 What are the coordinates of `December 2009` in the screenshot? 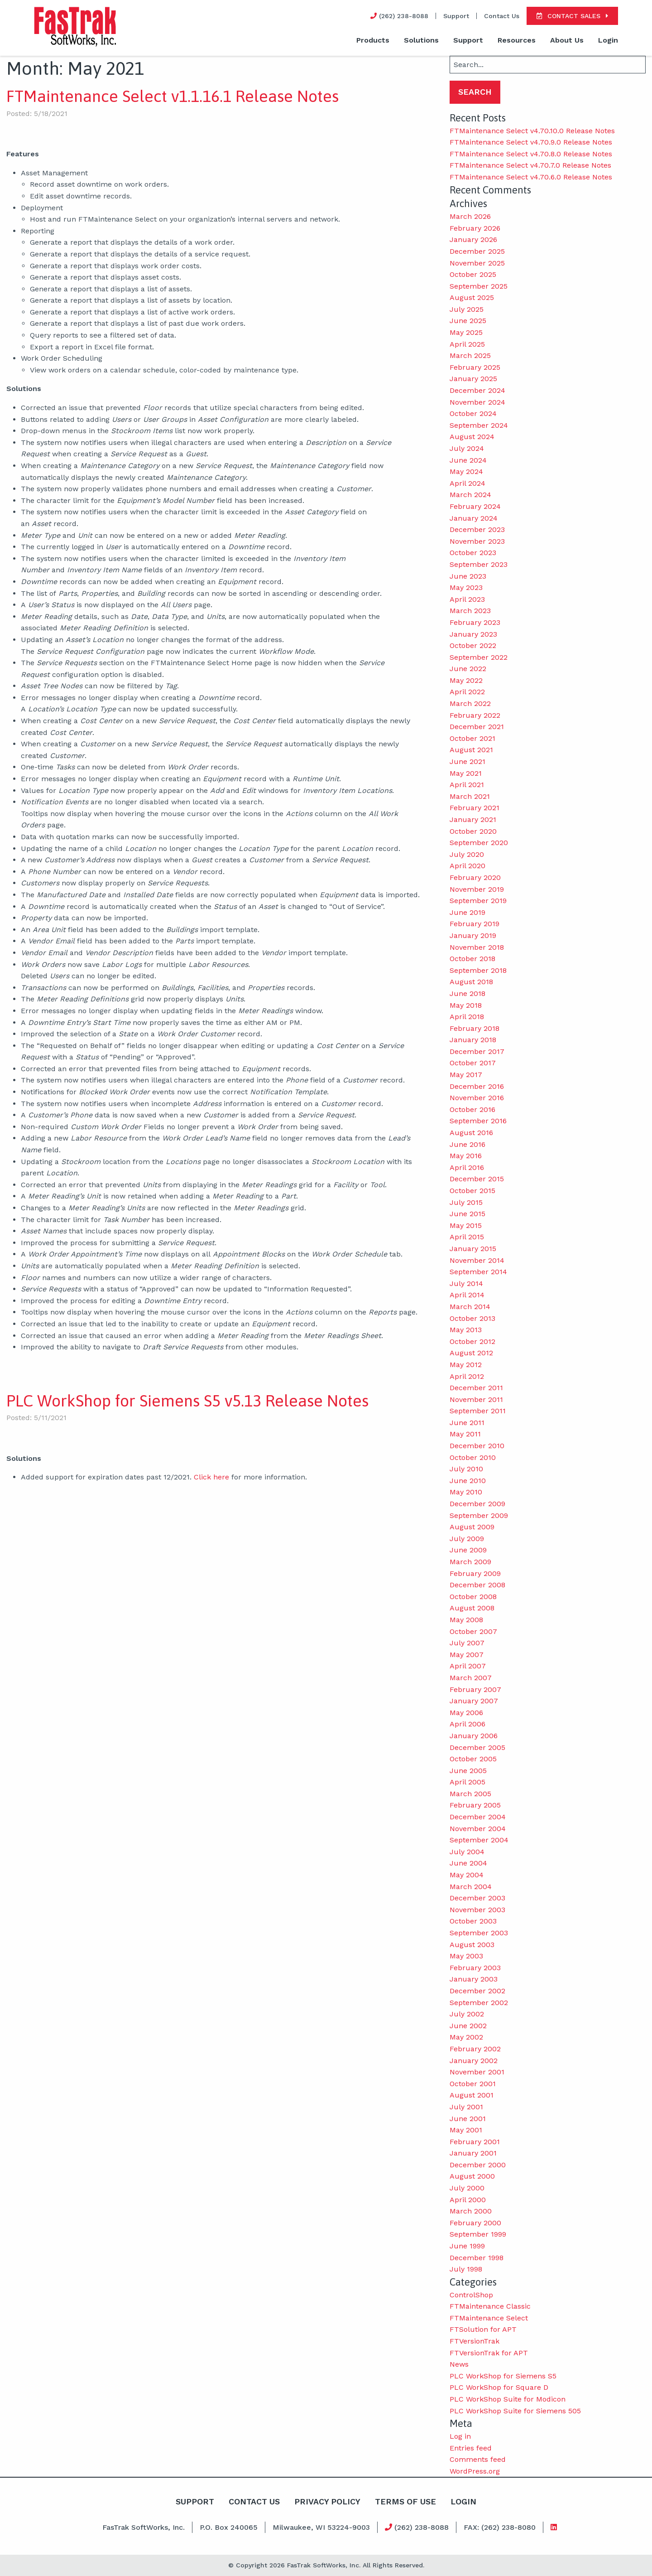 It's located at (477, 1503).